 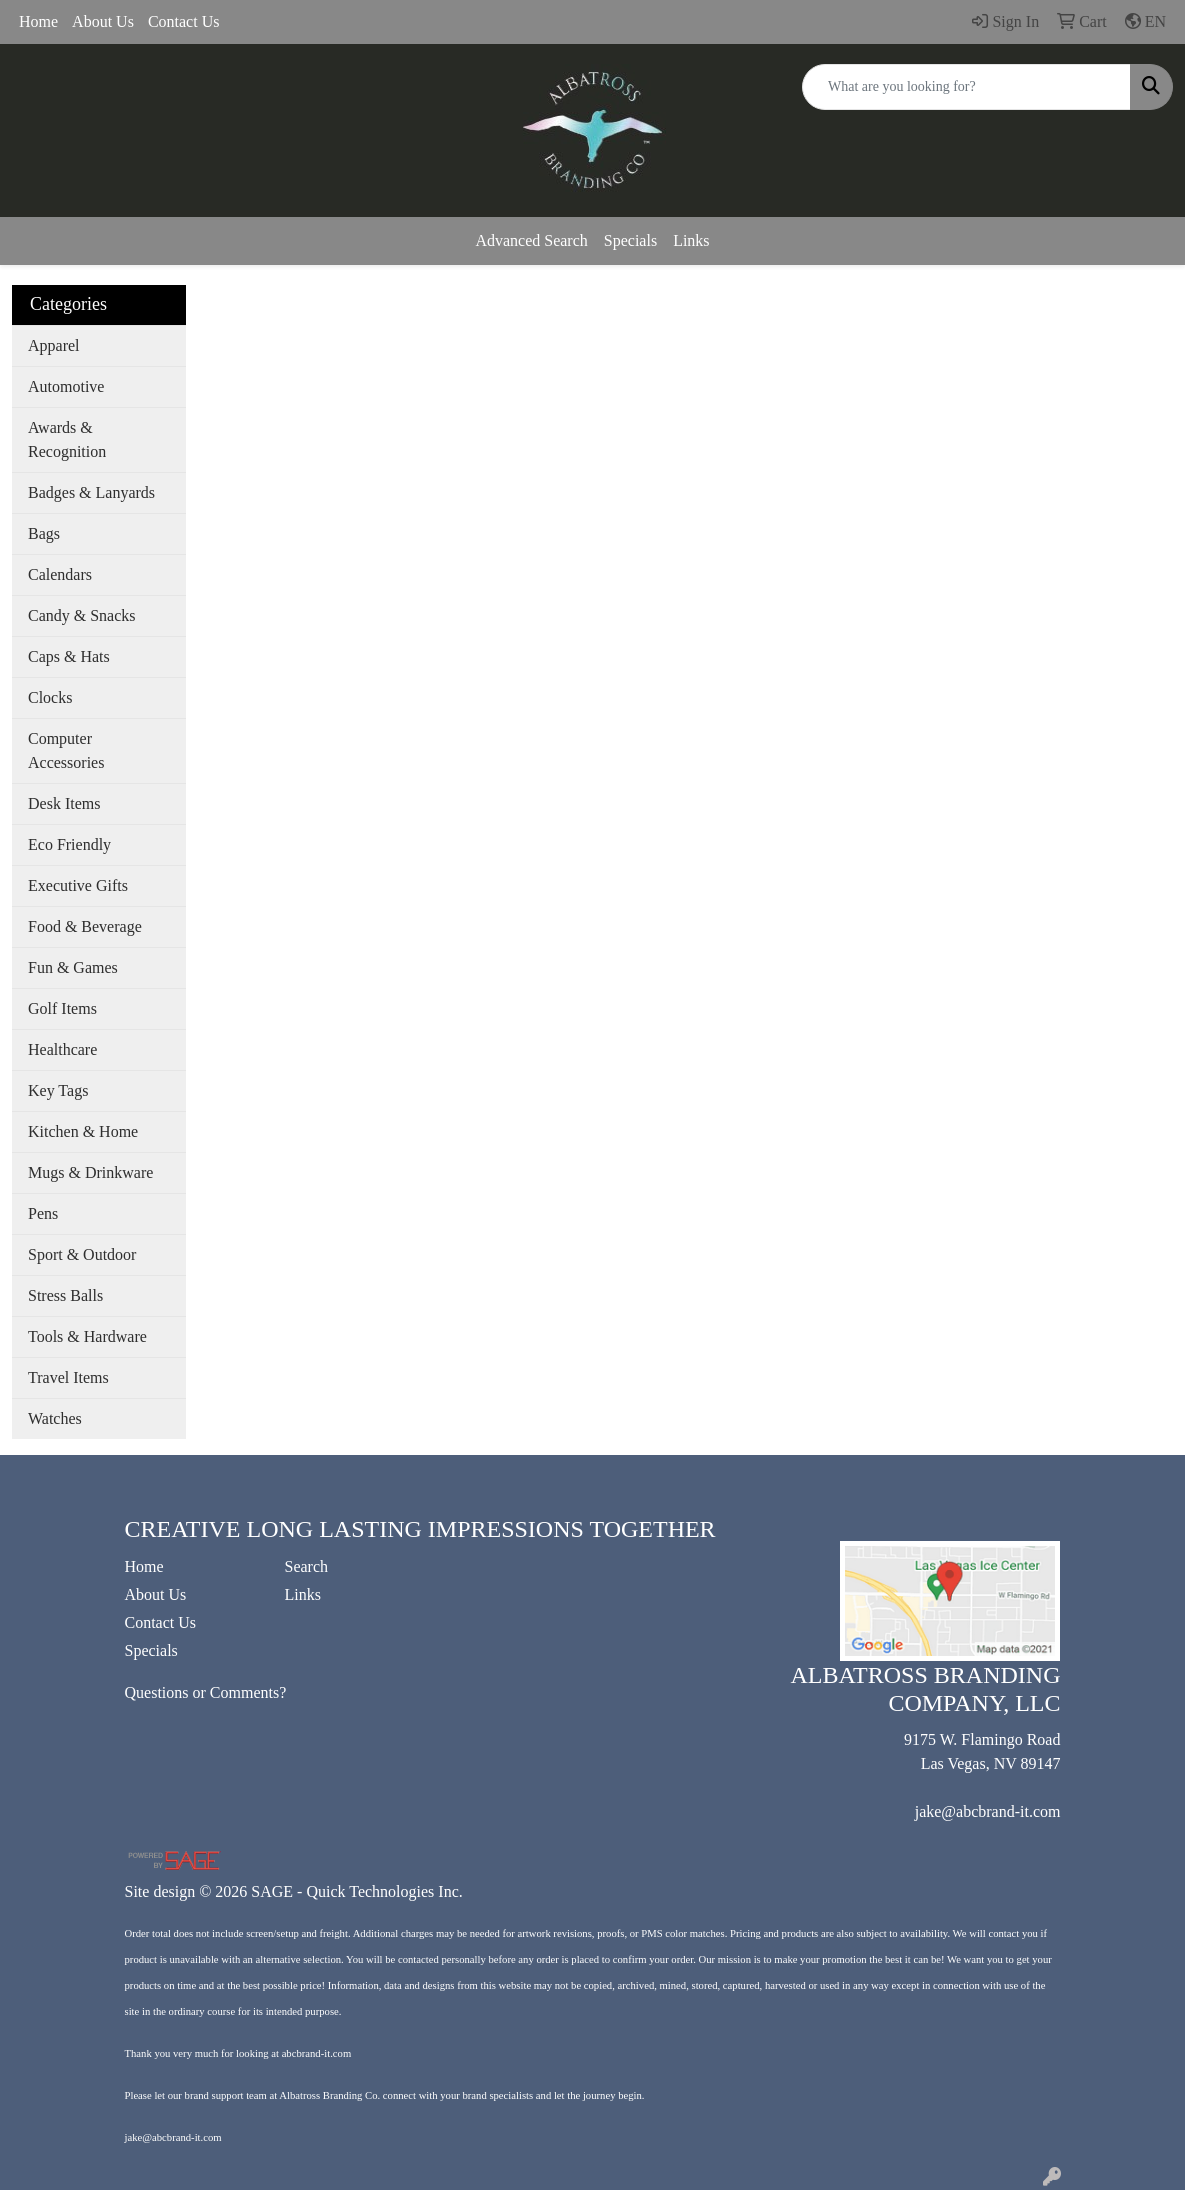 What do you see at coordinates (62, 1049) in the screenshot?
I see `Healthcare` at bounding box center [62, 1049].